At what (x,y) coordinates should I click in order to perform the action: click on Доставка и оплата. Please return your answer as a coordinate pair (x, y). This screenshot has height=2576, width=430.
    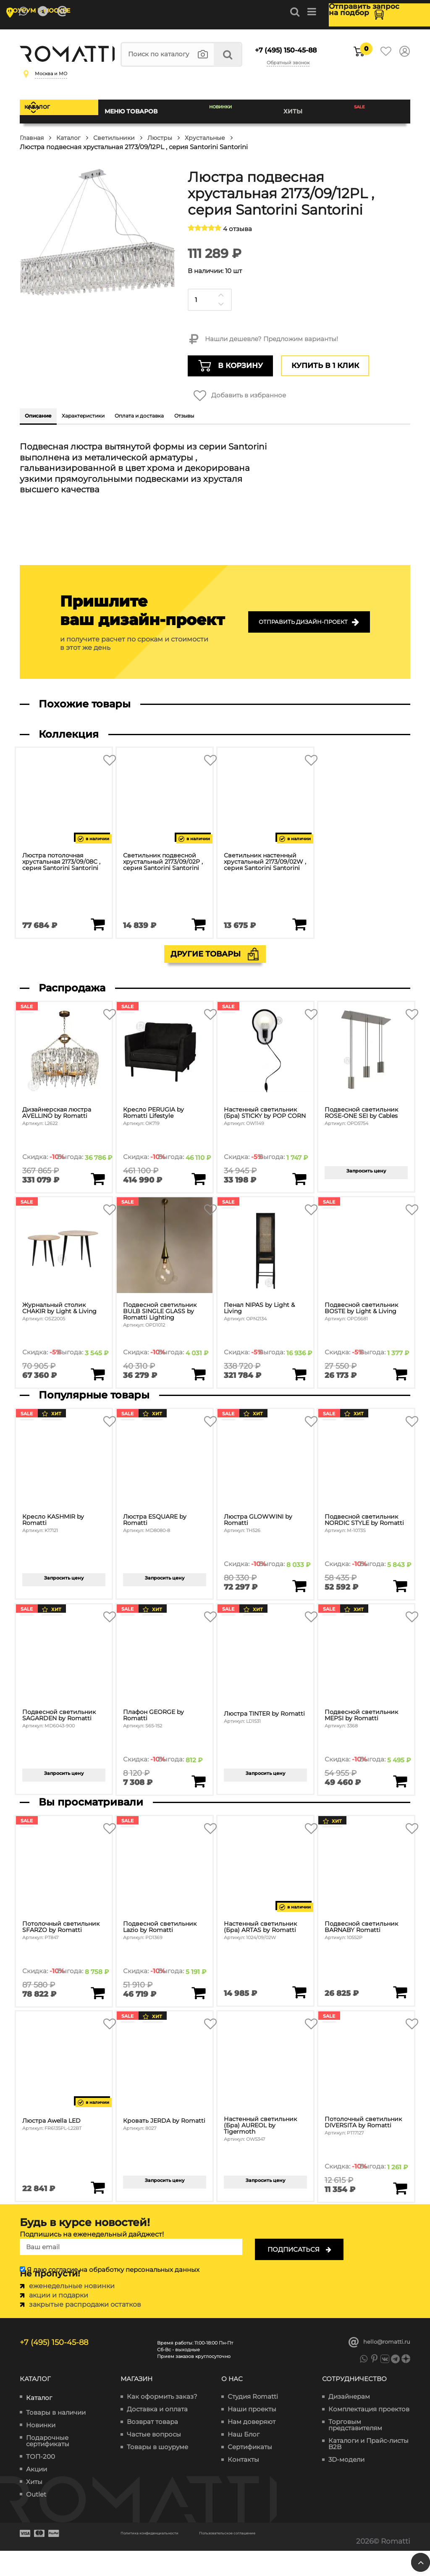
    Looking at the image, I should click on (157, 2431).